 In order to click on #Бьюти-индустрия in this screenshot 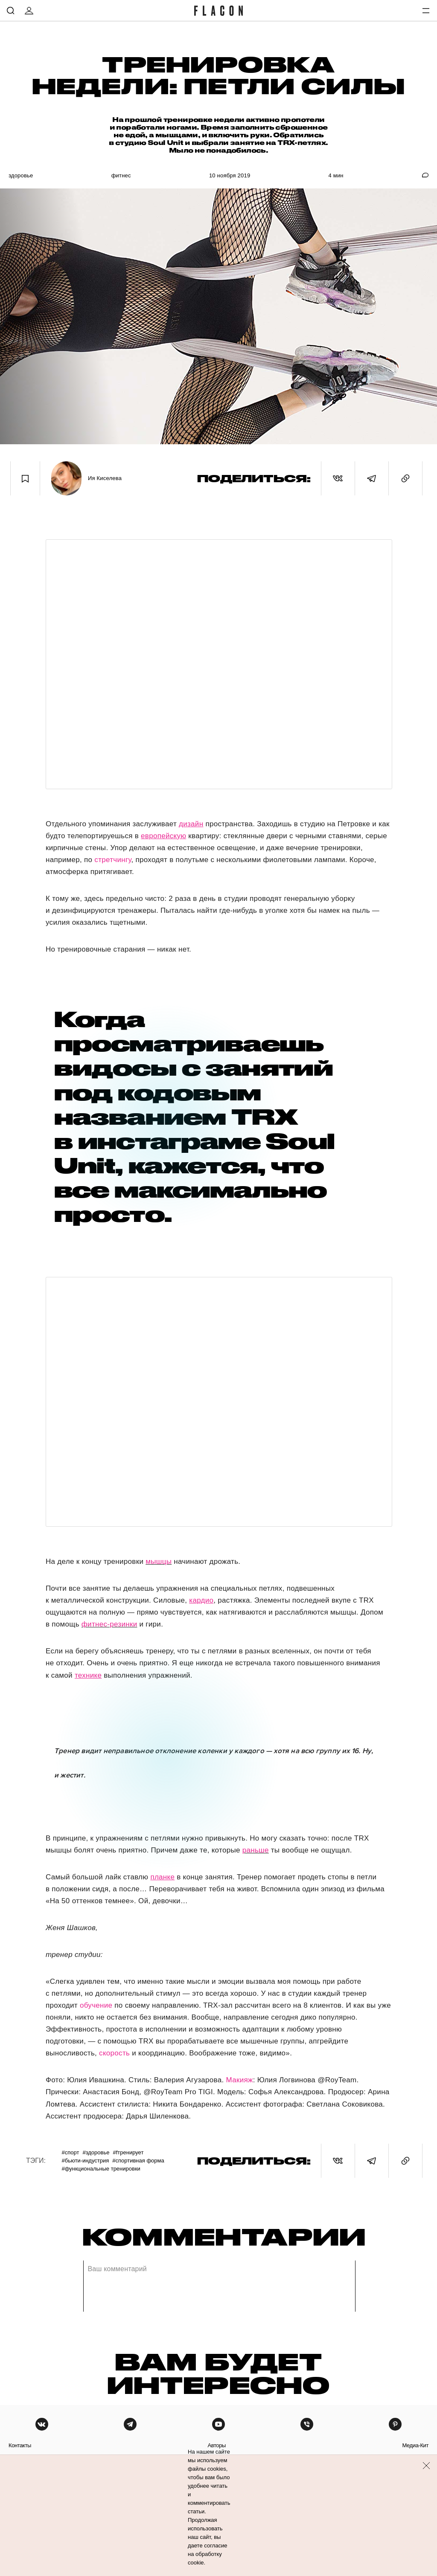, I will do `click(85, 2160)`.